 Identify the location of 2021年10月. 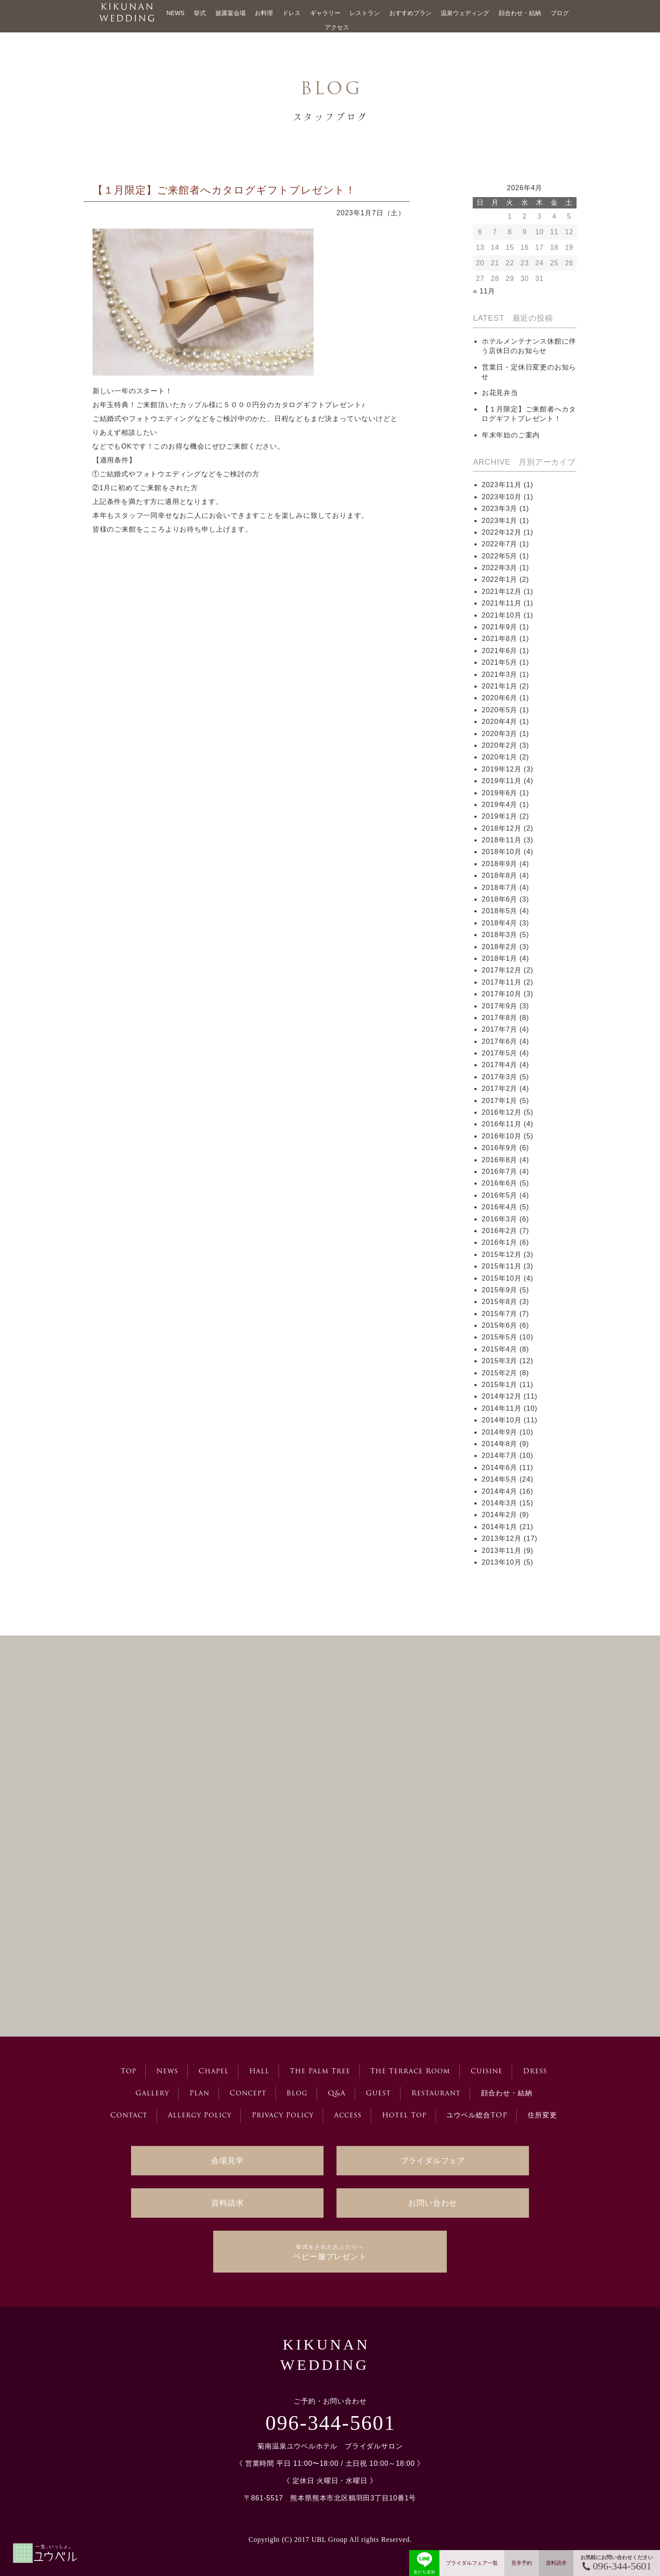
(502, 615).